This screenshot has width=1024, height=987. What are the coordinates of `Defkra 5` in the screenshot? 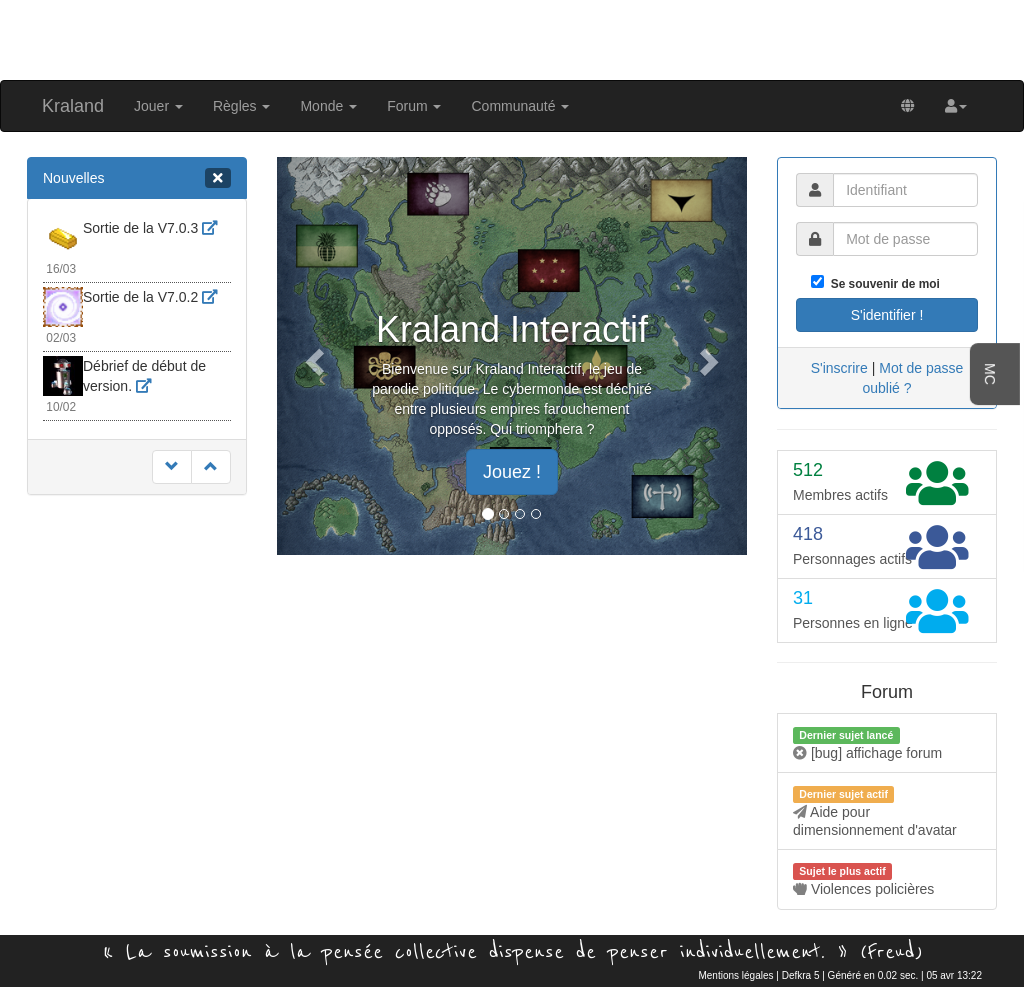 It's located at (801, 975).